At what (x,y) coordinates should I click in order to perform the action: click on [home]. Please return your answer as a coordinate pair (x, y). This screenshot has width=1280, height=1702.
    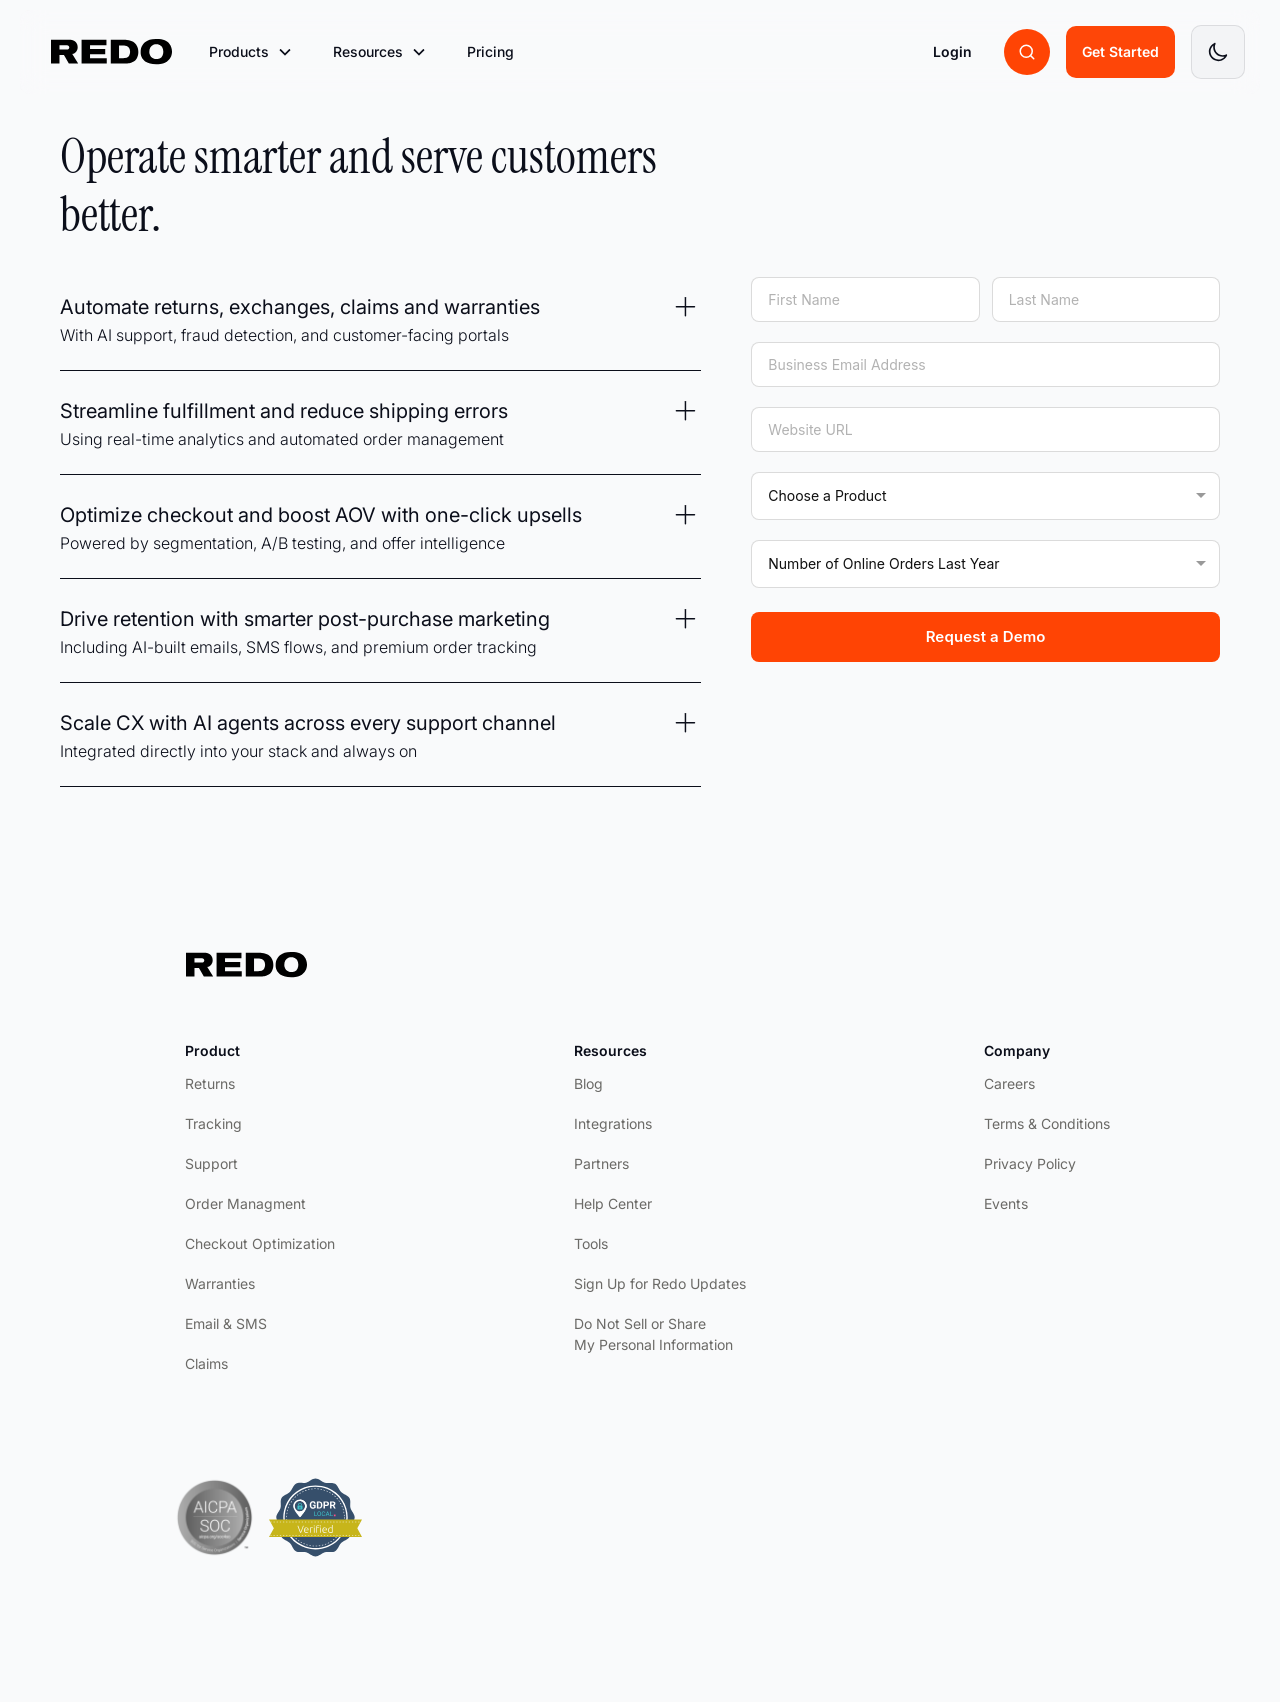
    Looking at the image, I should click on (112, 52).